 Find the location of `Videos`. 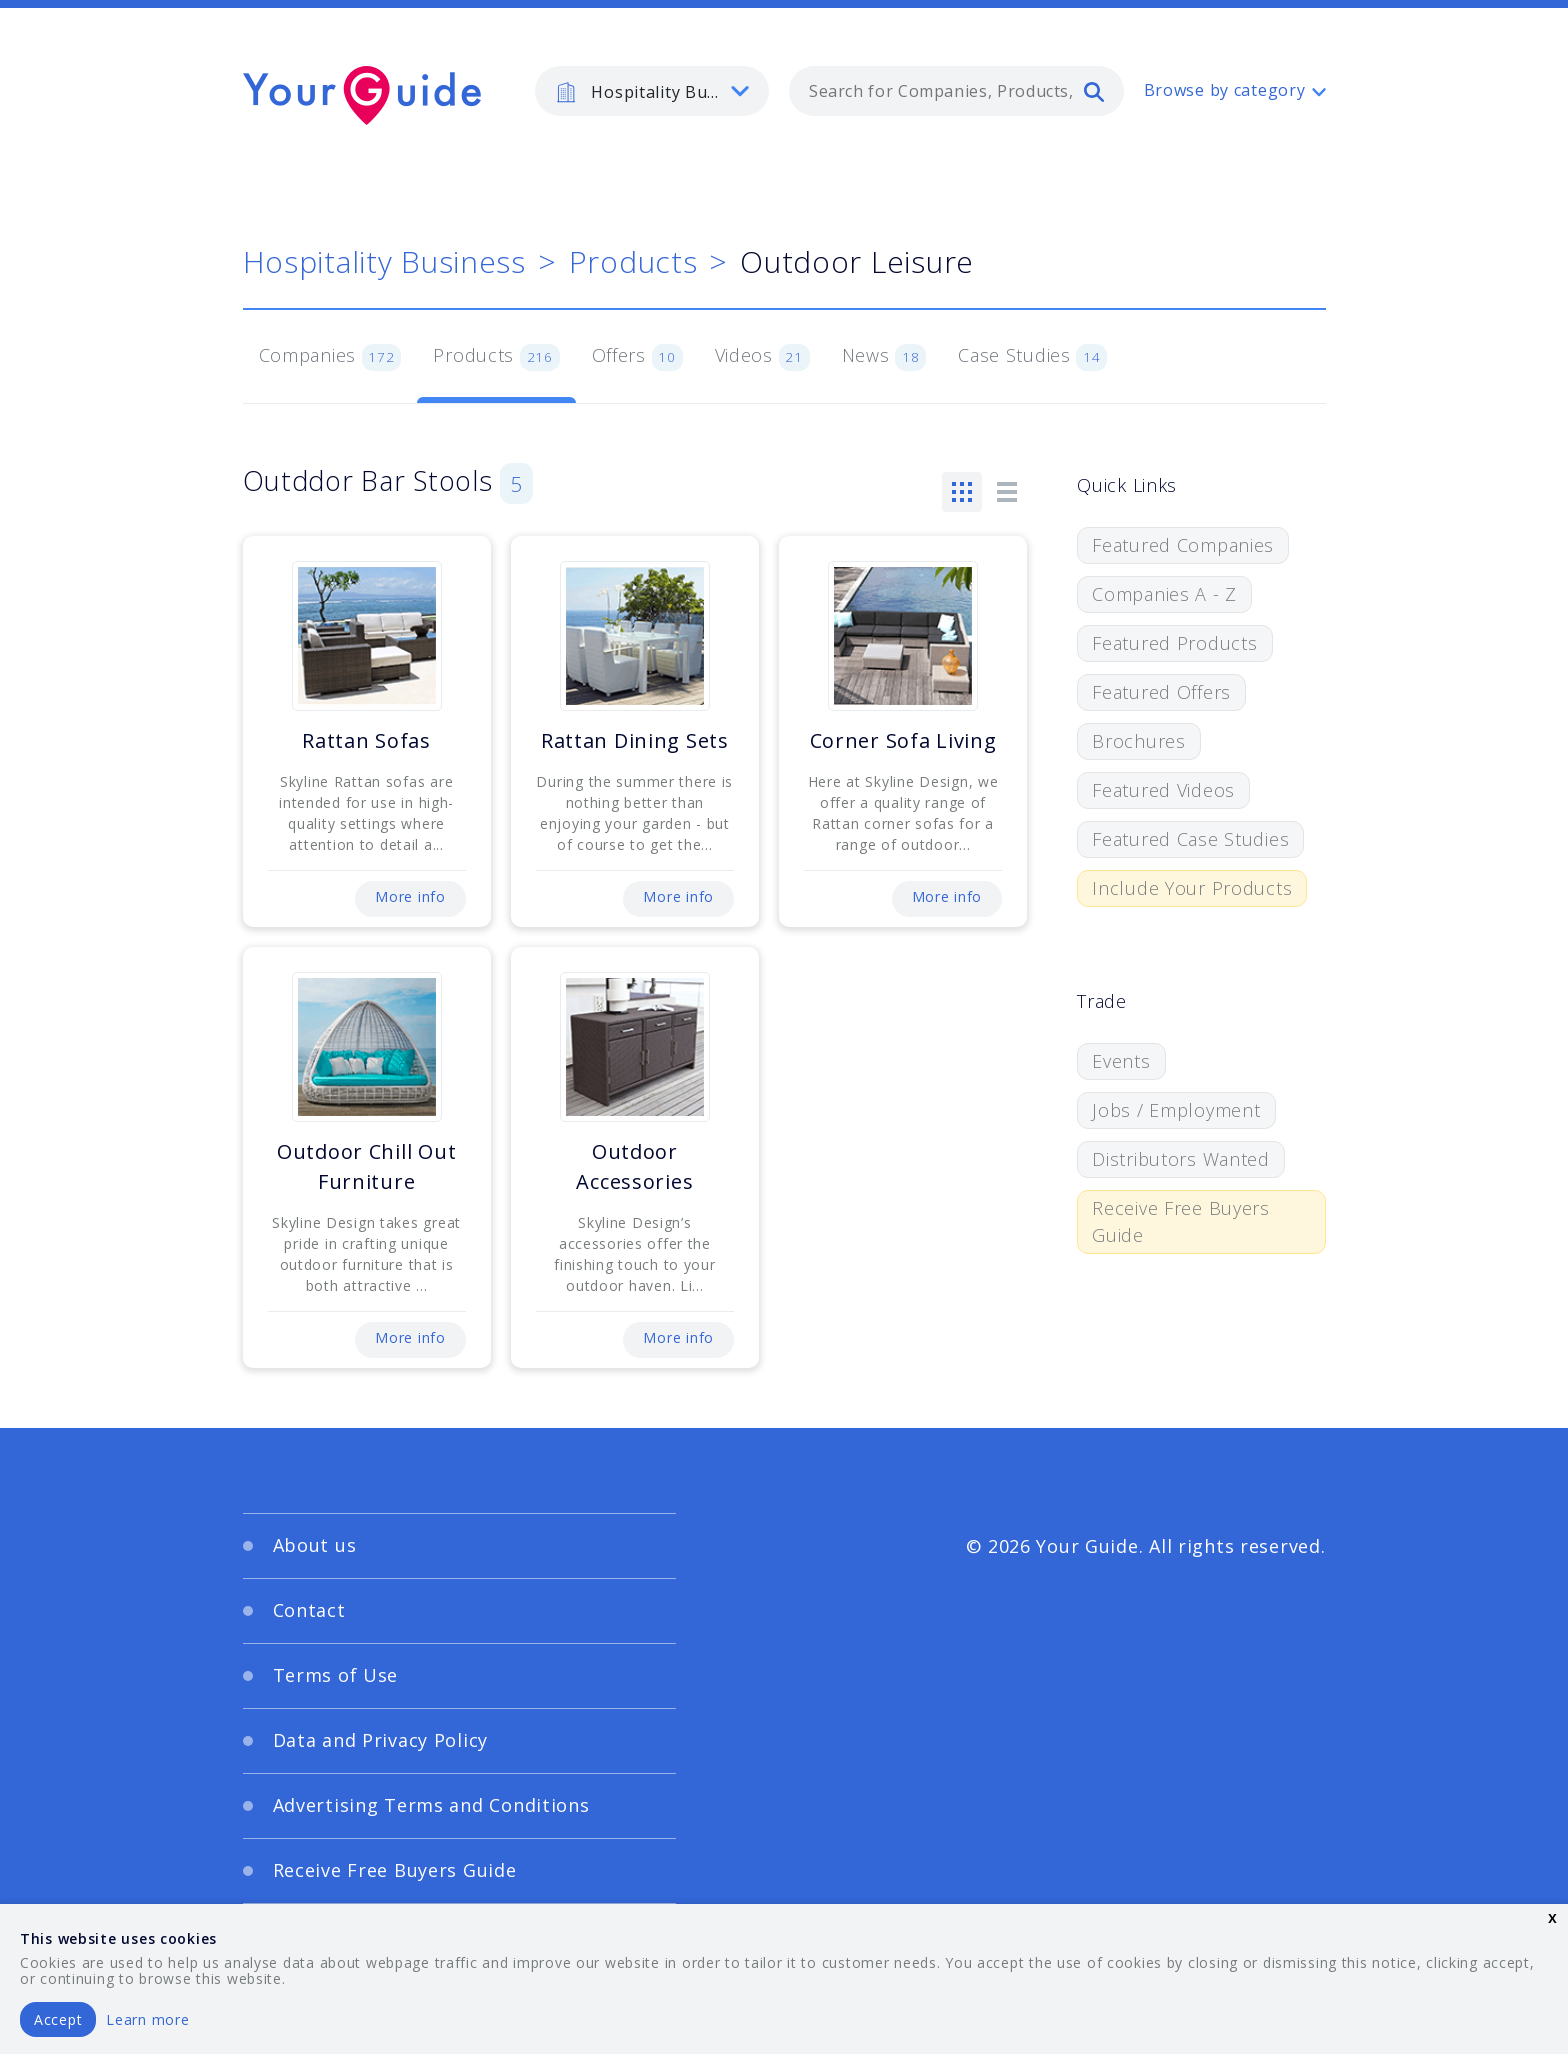

Videos is located at coordinates (762, 357).